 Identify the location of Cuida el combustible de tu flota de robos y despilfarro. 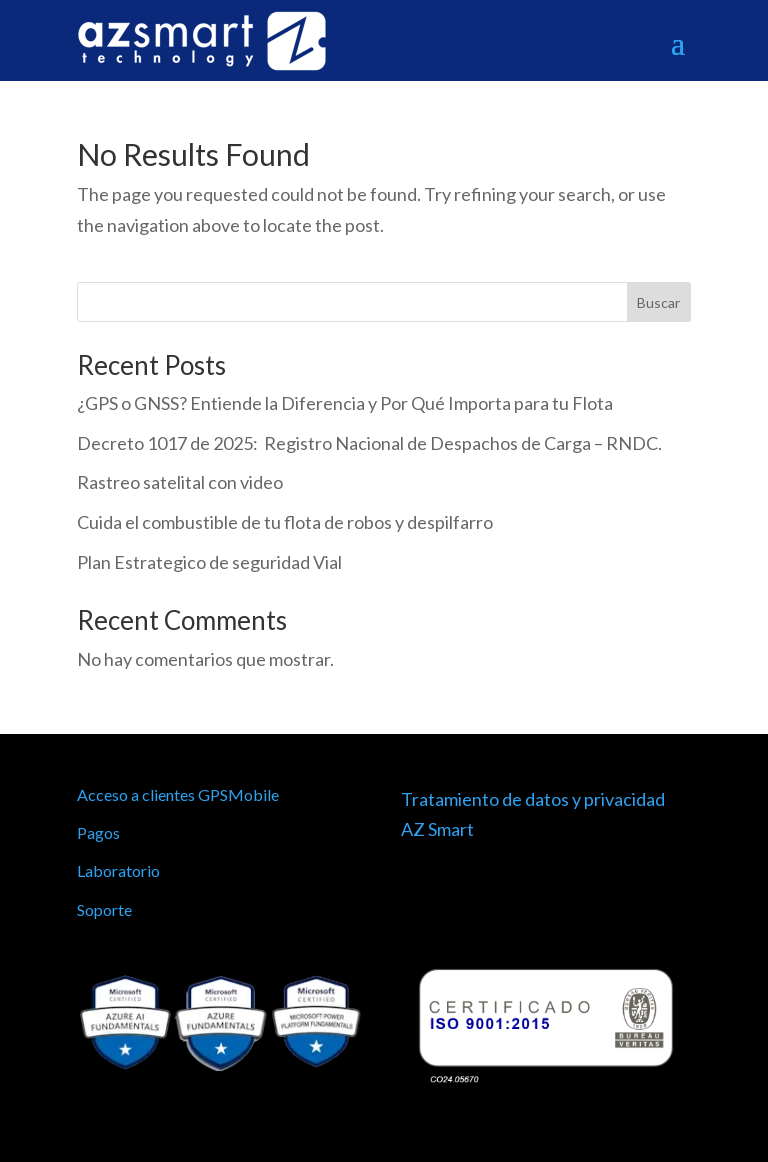
(285, 522).